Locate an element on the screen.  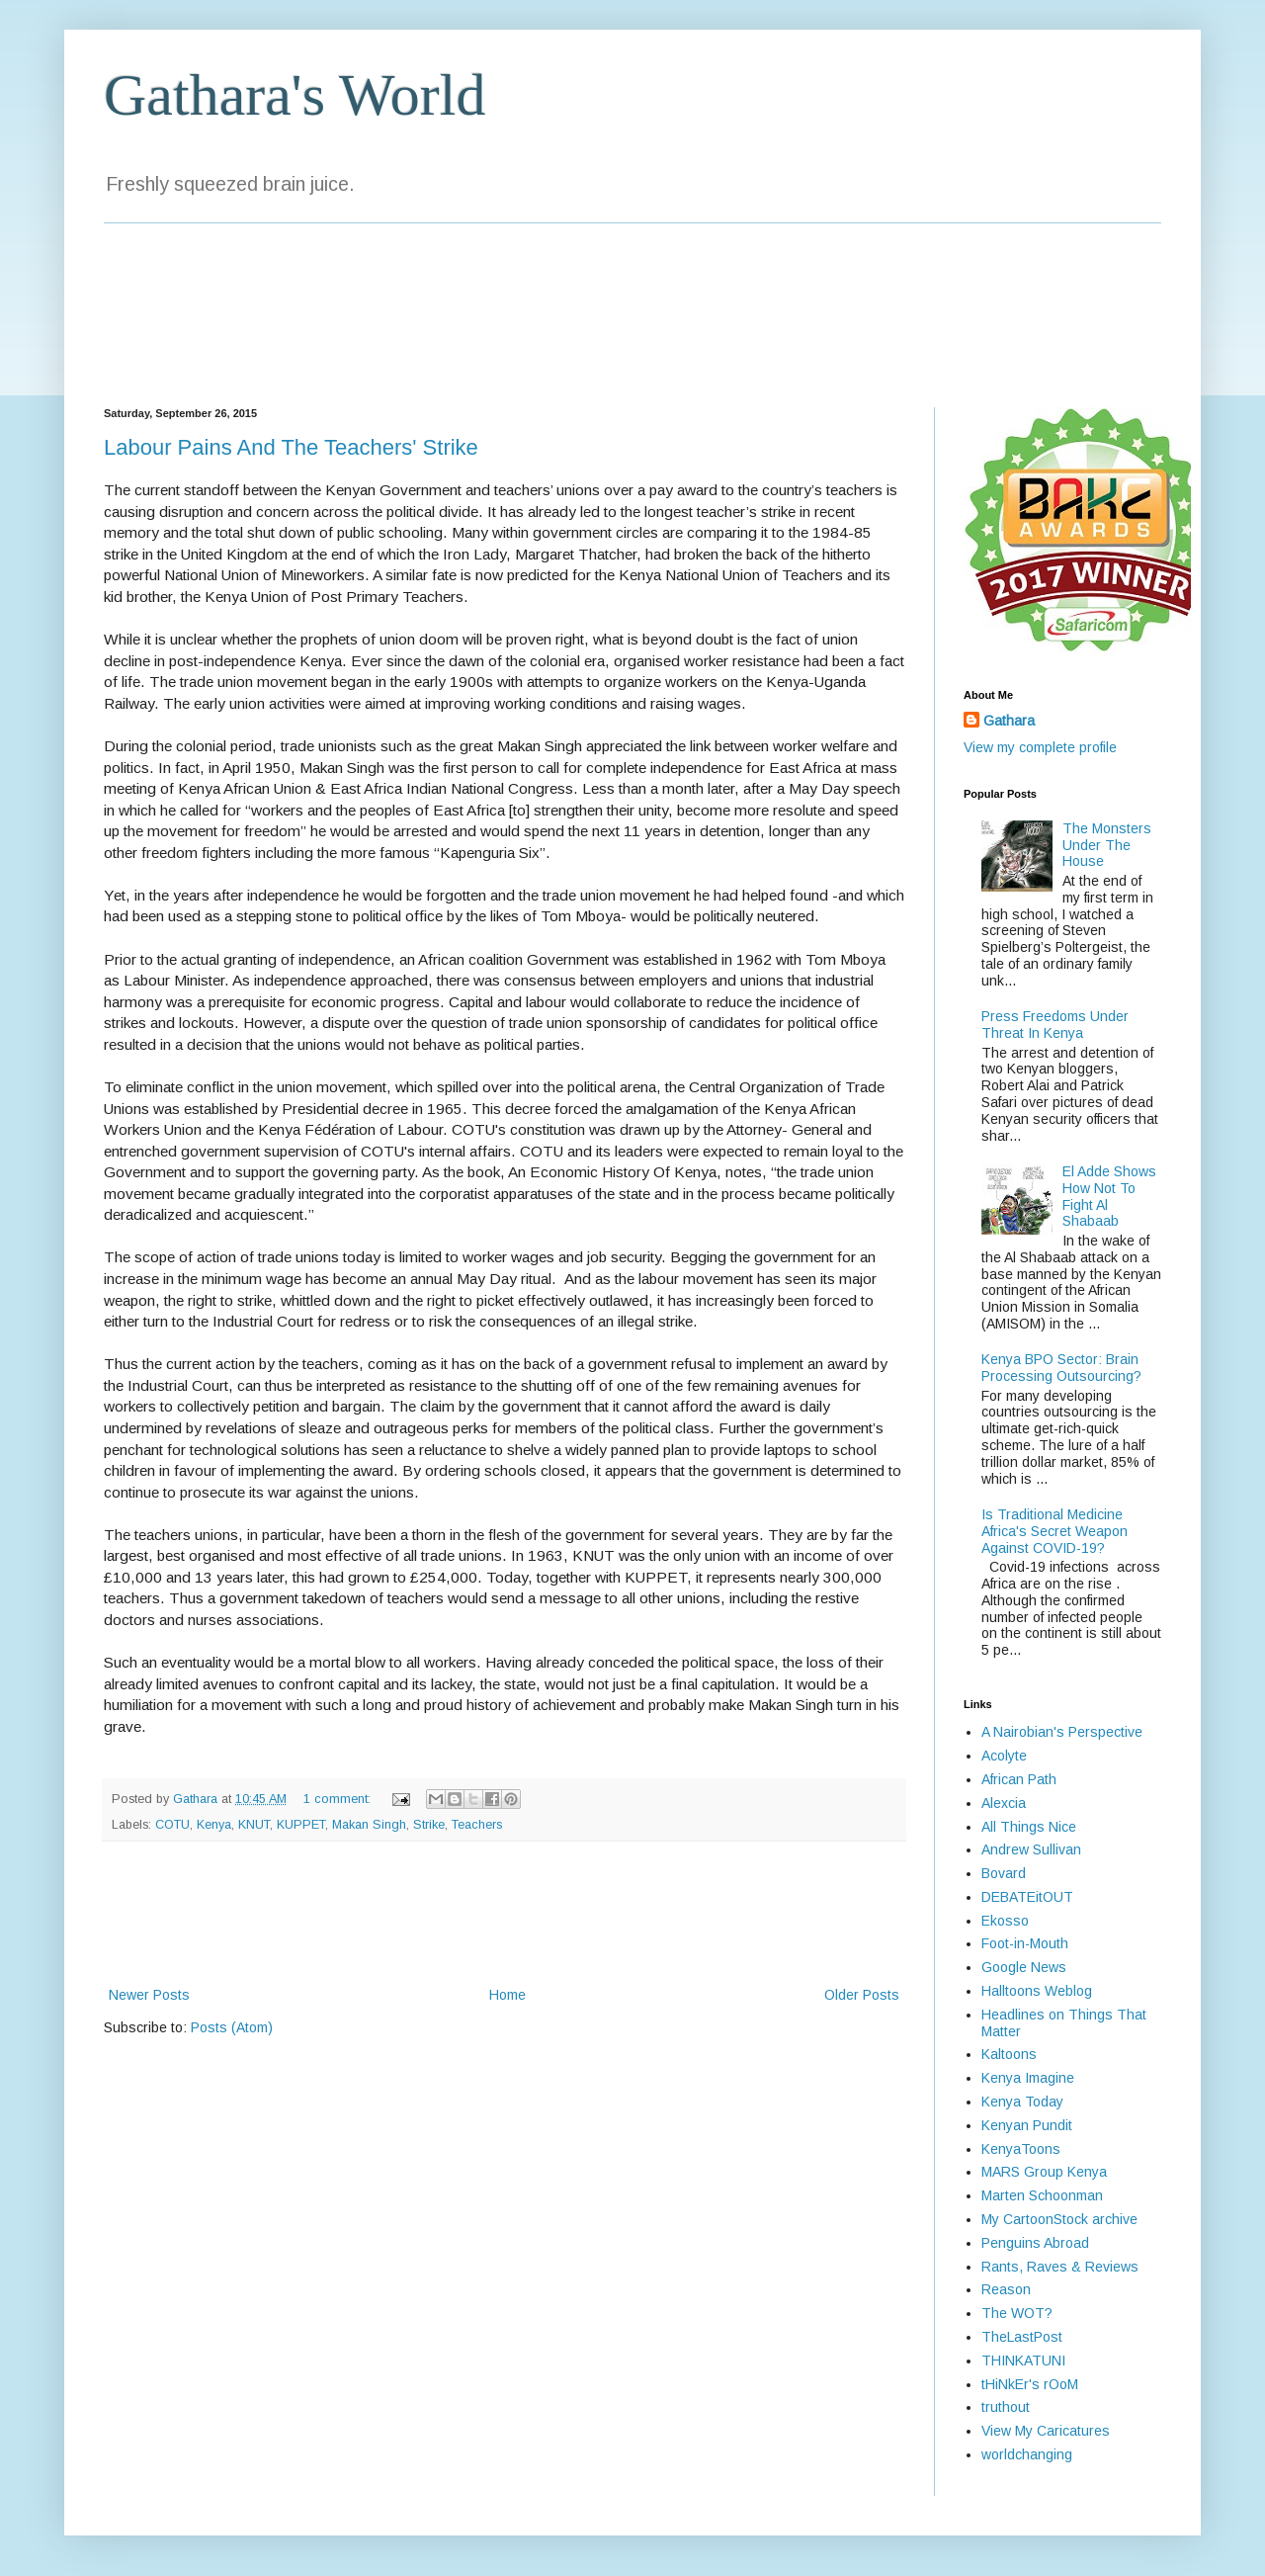
Labour Pains And The Teachers' Strike is located at coordinates (291, 447).